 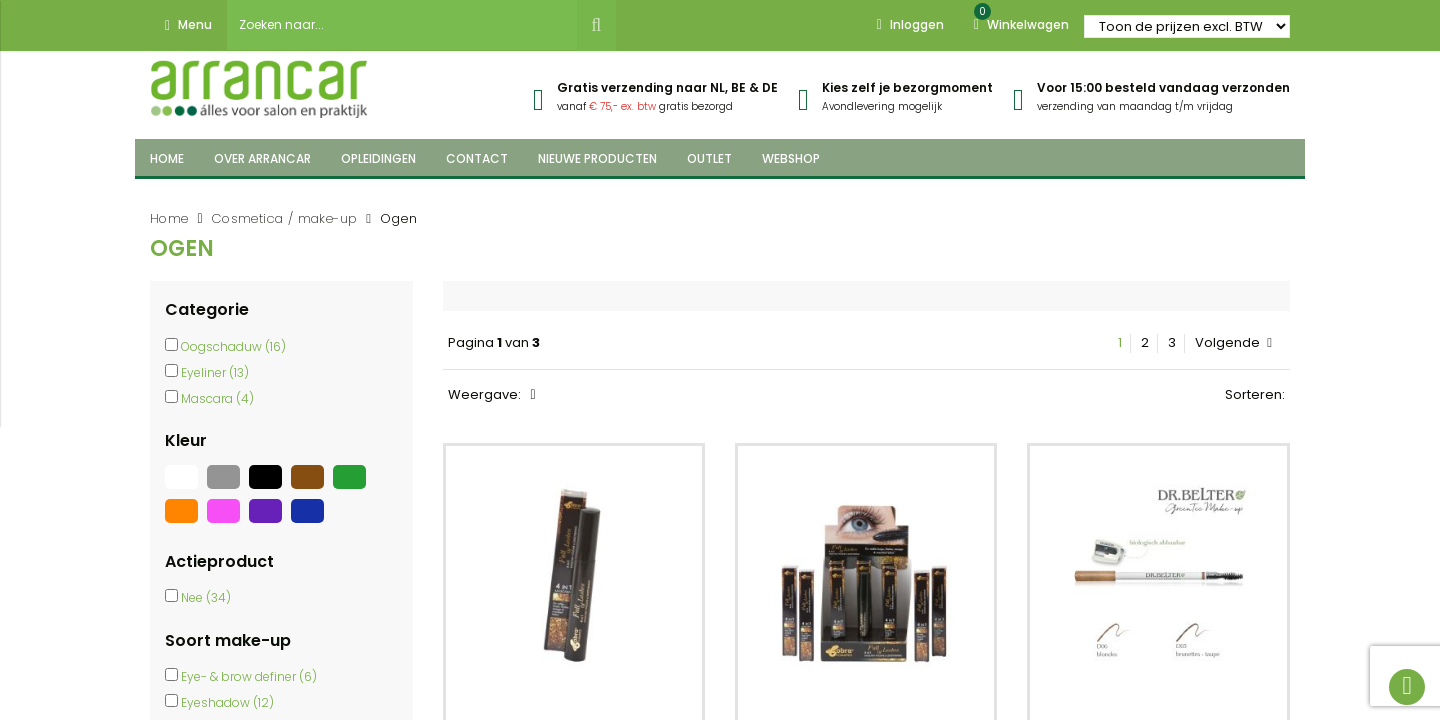 I want to click on [Groen], so click(x=352, y=489).